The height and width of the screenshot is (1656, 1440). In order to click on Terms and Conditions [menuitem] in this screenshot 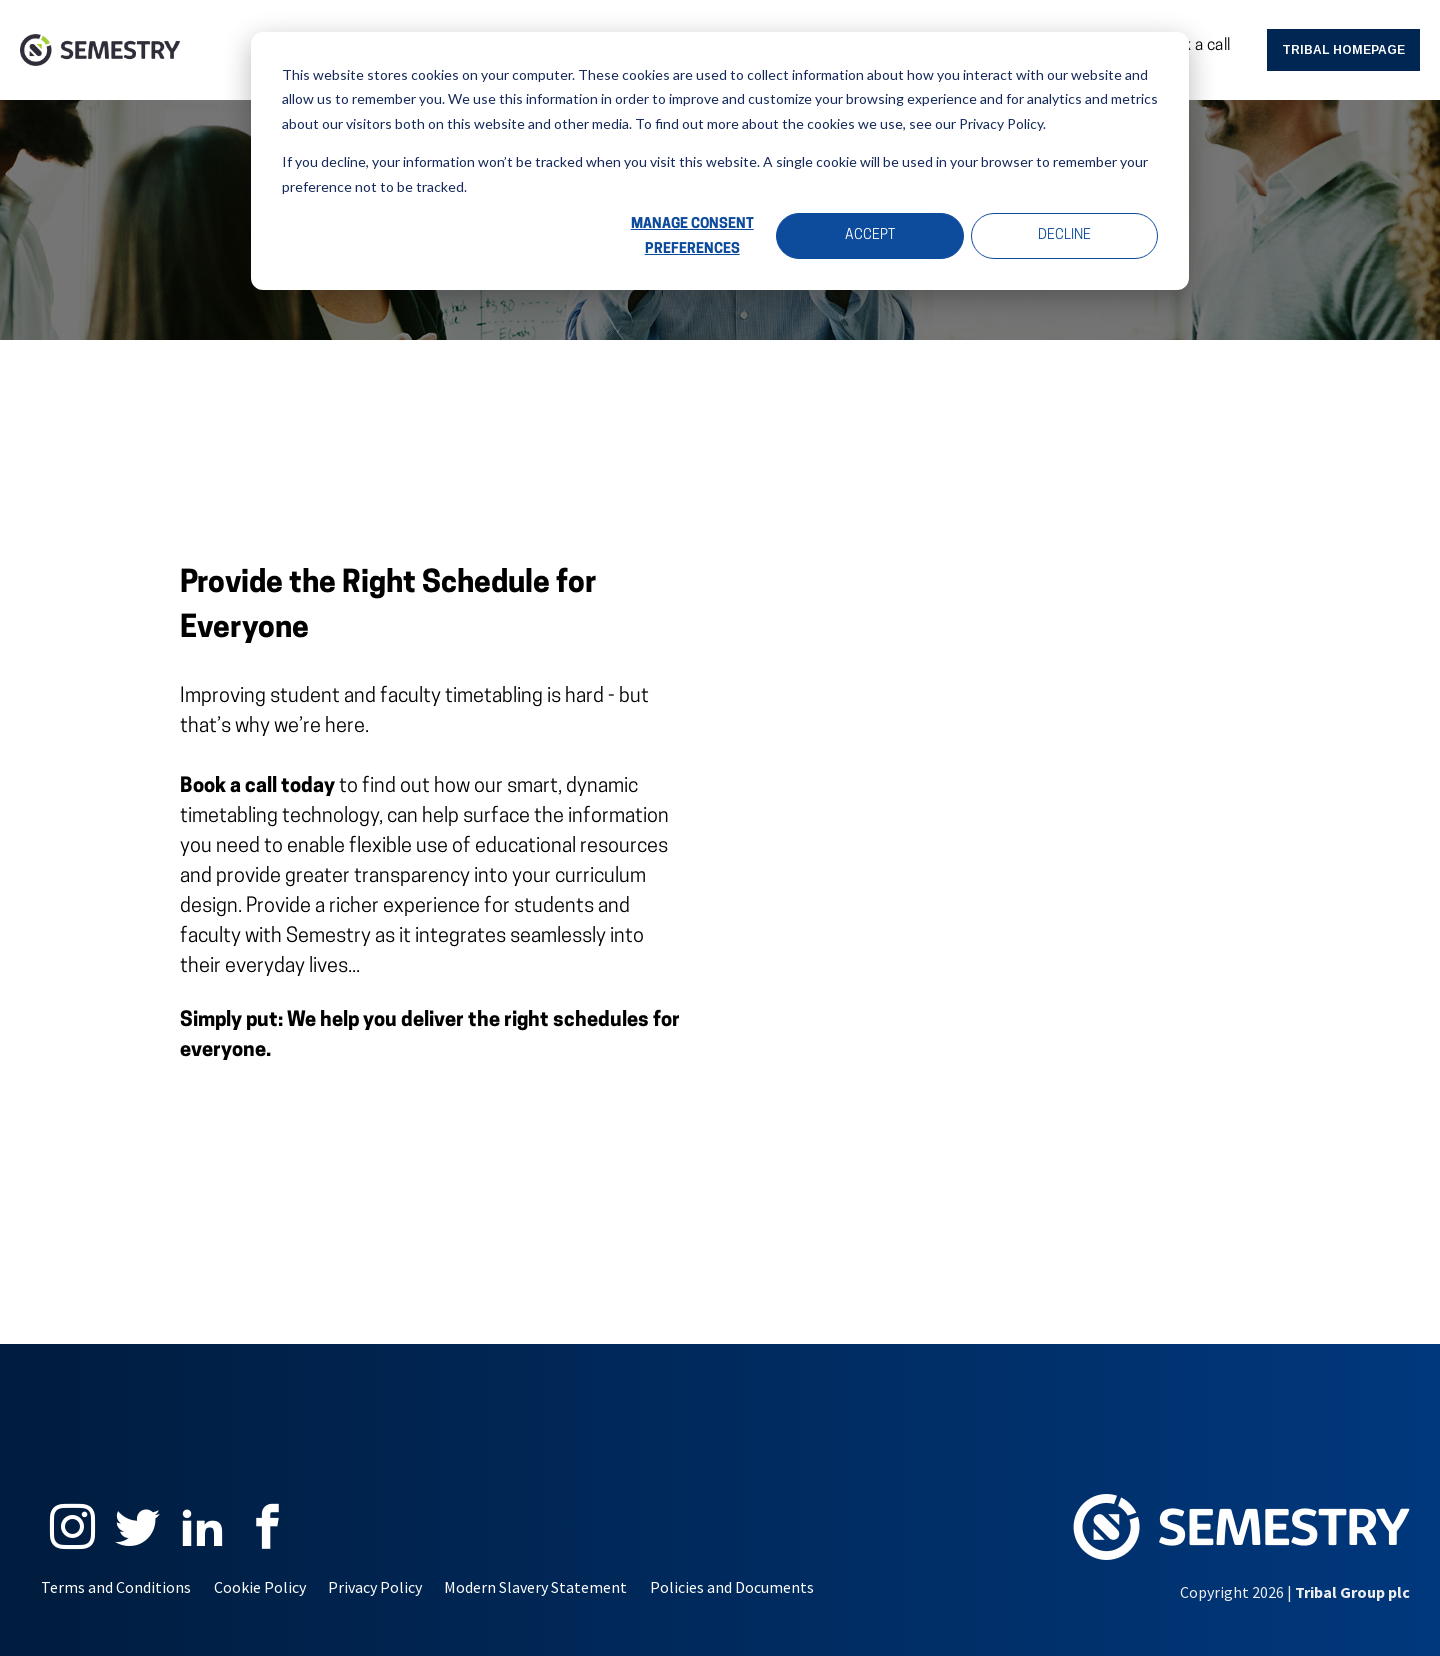, I will do `click(116, 1587)`.